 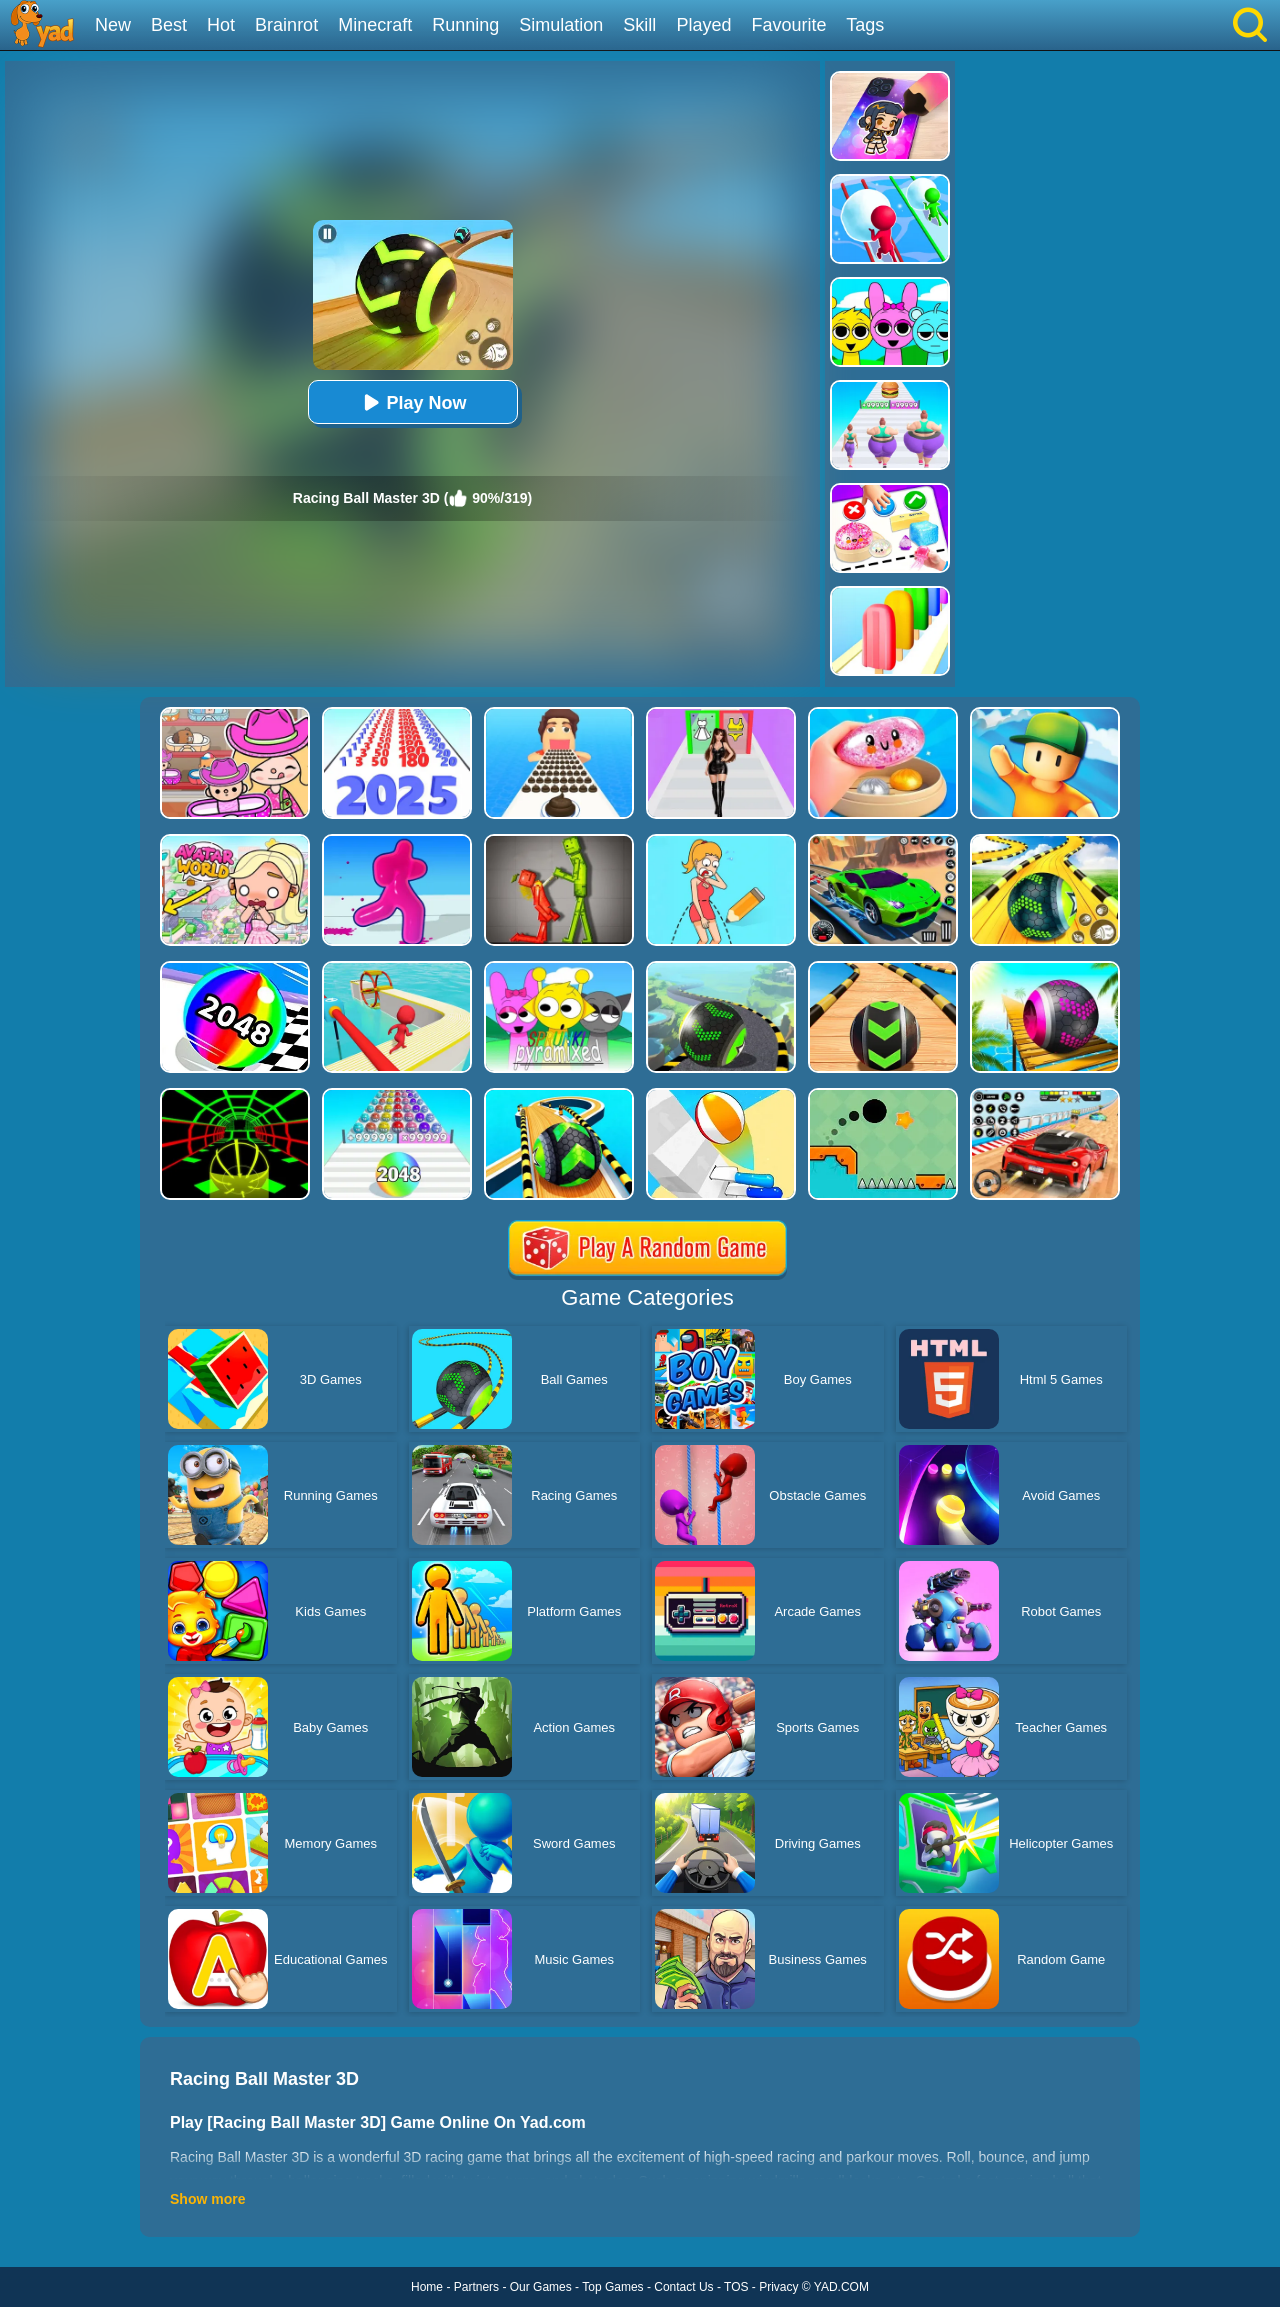 I want to click on Hot, so click(x=221, y=25).